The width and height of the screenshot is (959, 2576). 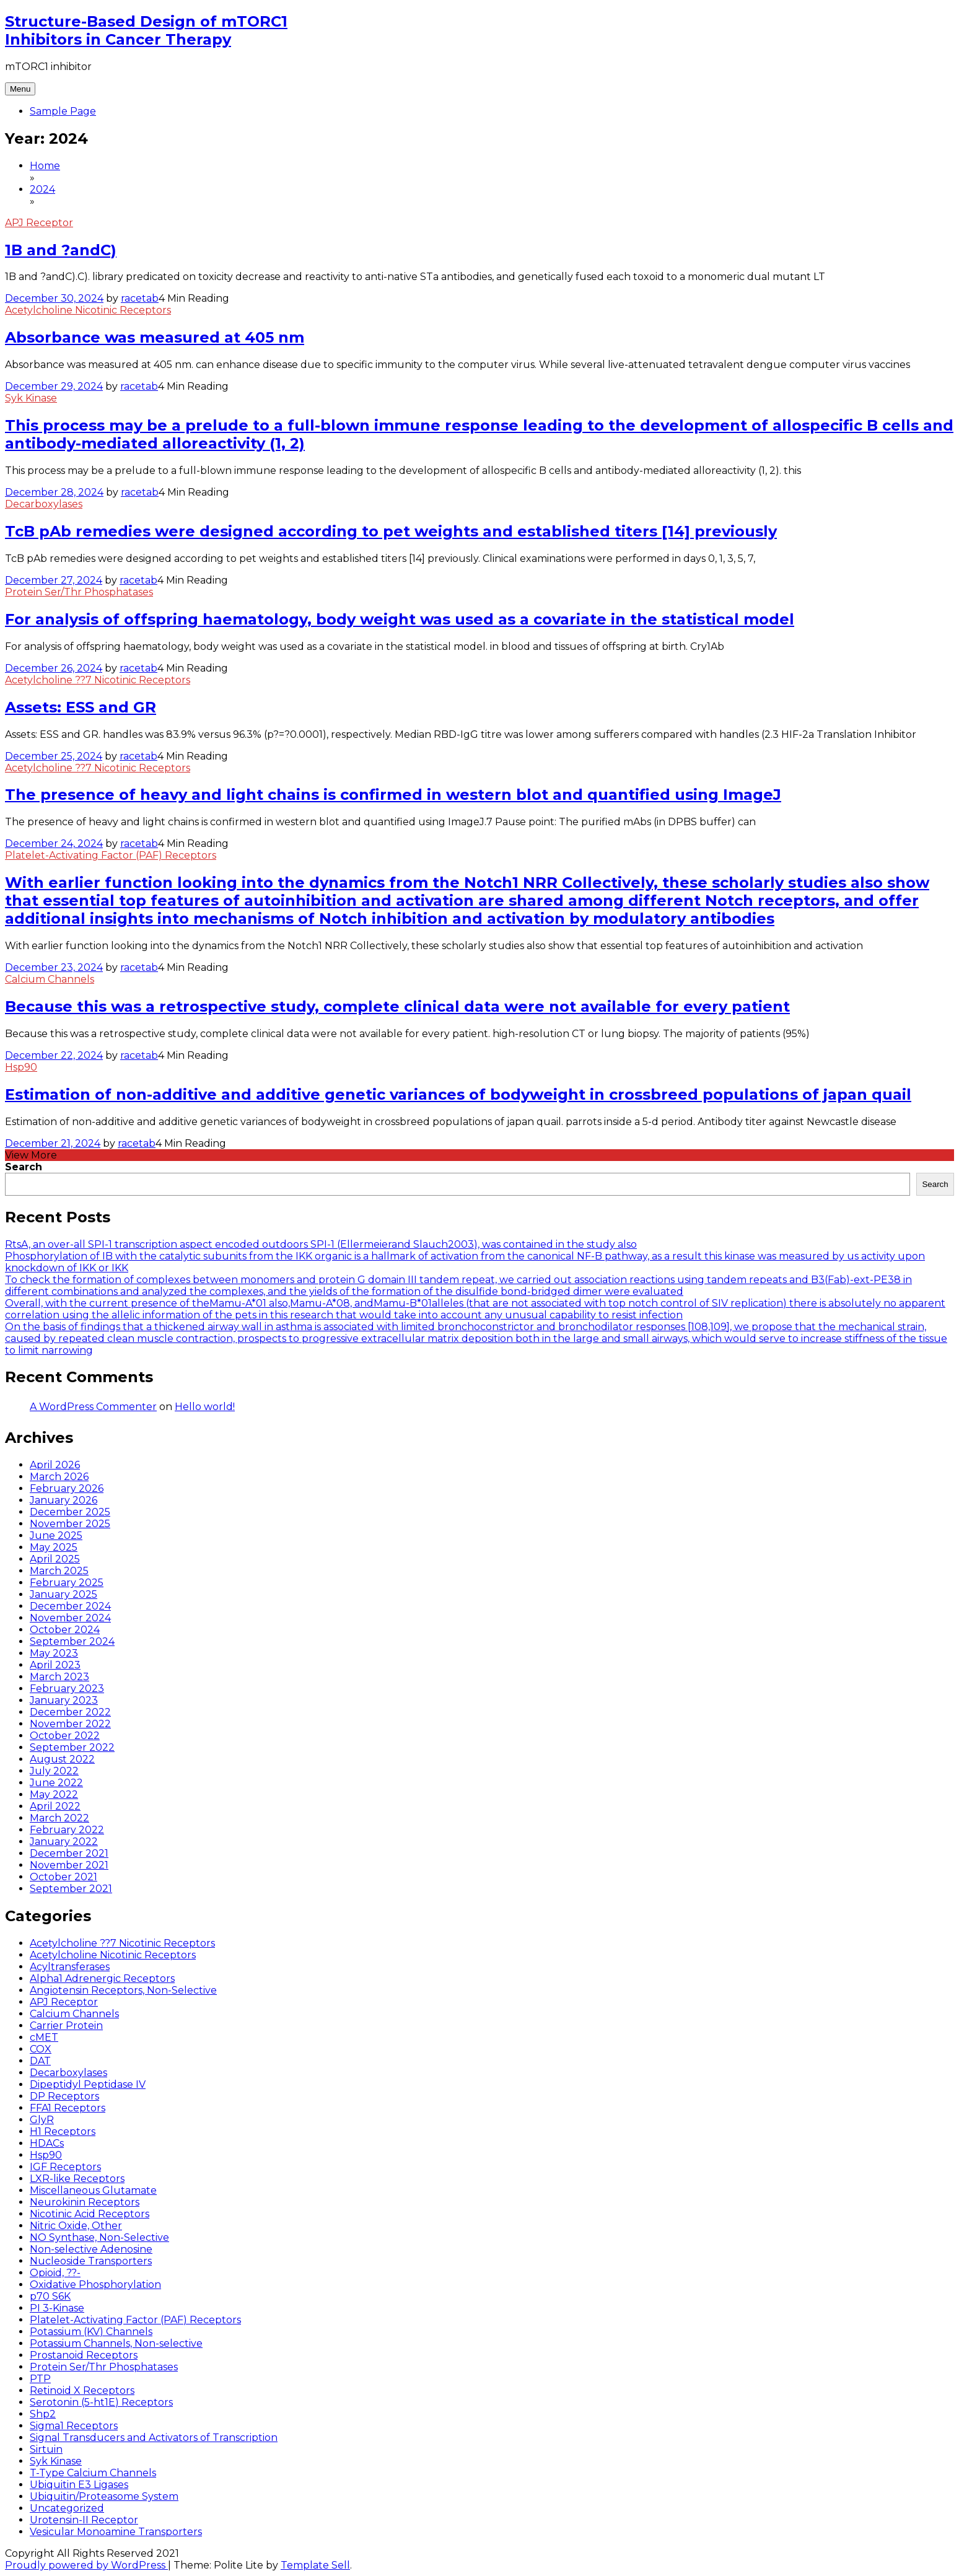 What do you see at coordinates (63, 1594) in the screenshot?
I see `January 2025` at bounding box center [63, 1594].